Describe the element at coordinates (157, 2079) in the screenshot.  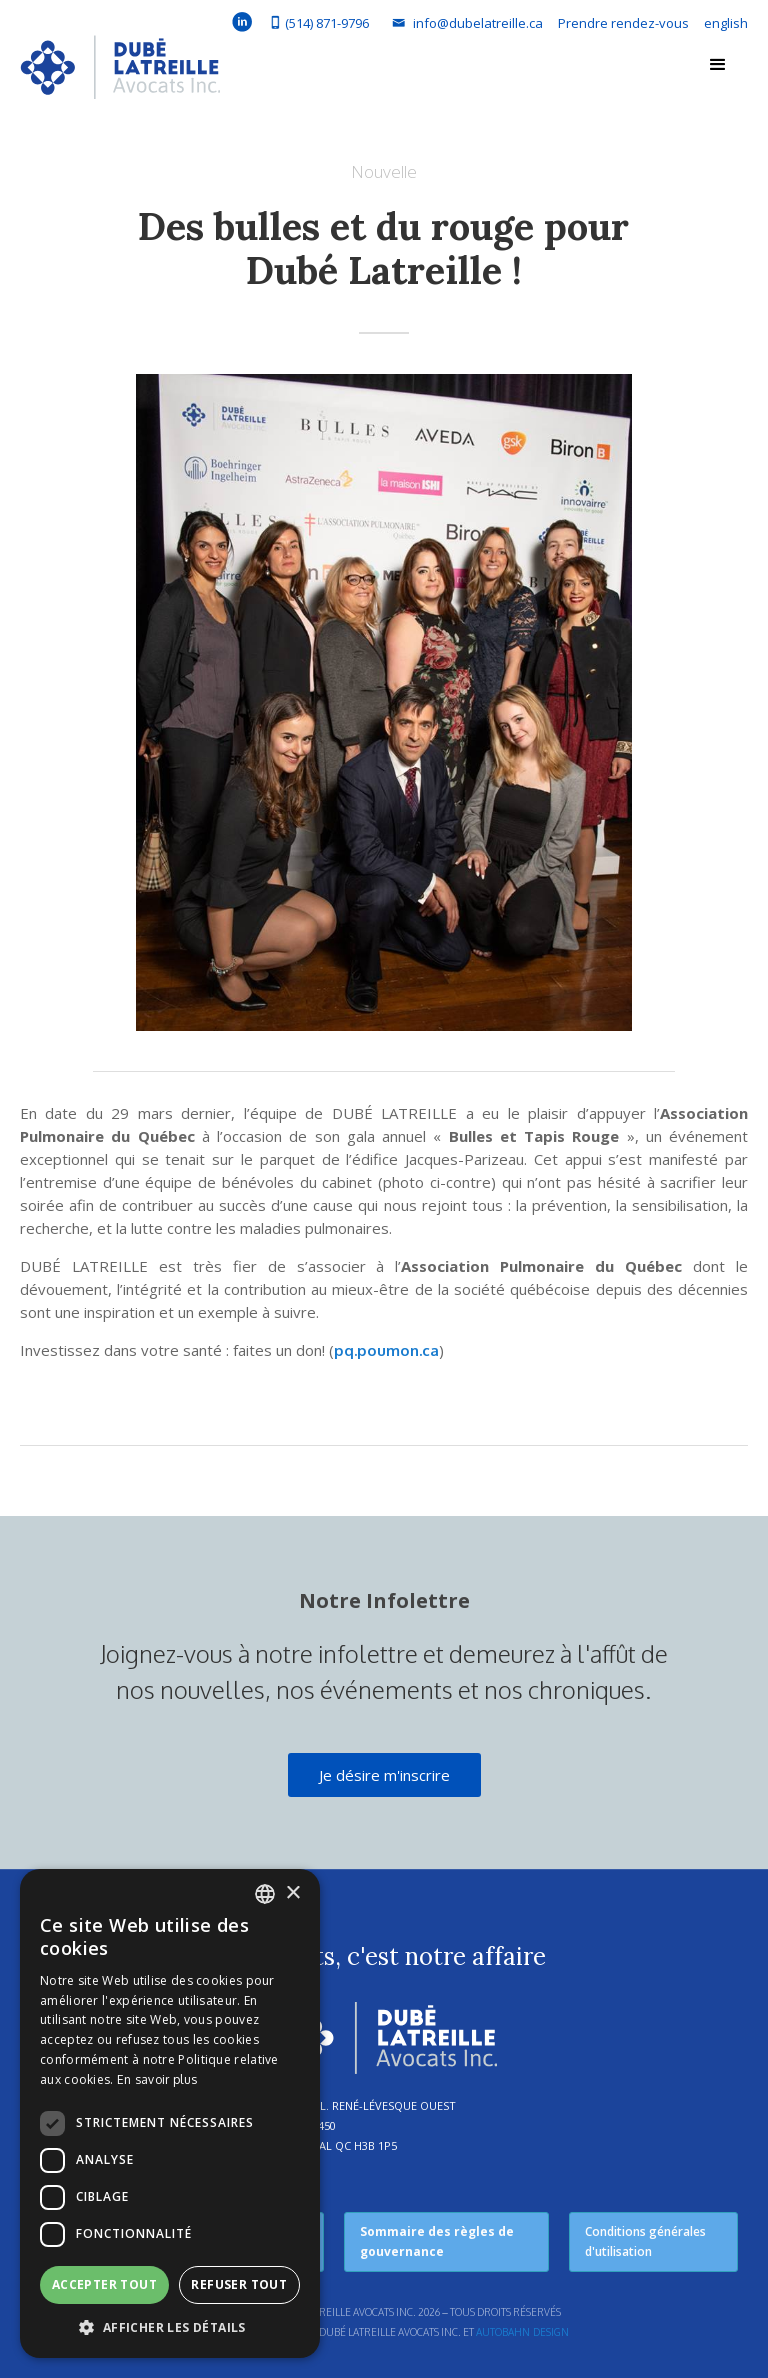
I see `En savoir plus` at that location.